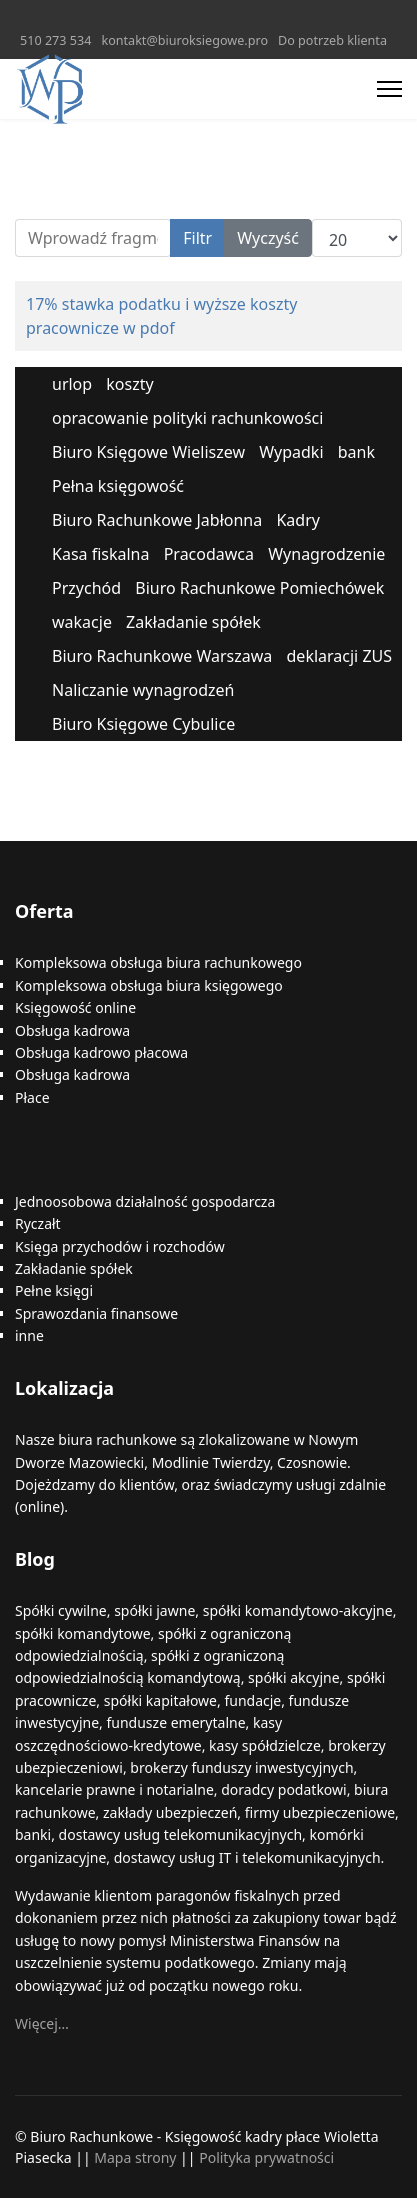  I want to click on Polityka prywatności, so click(266, 2157).